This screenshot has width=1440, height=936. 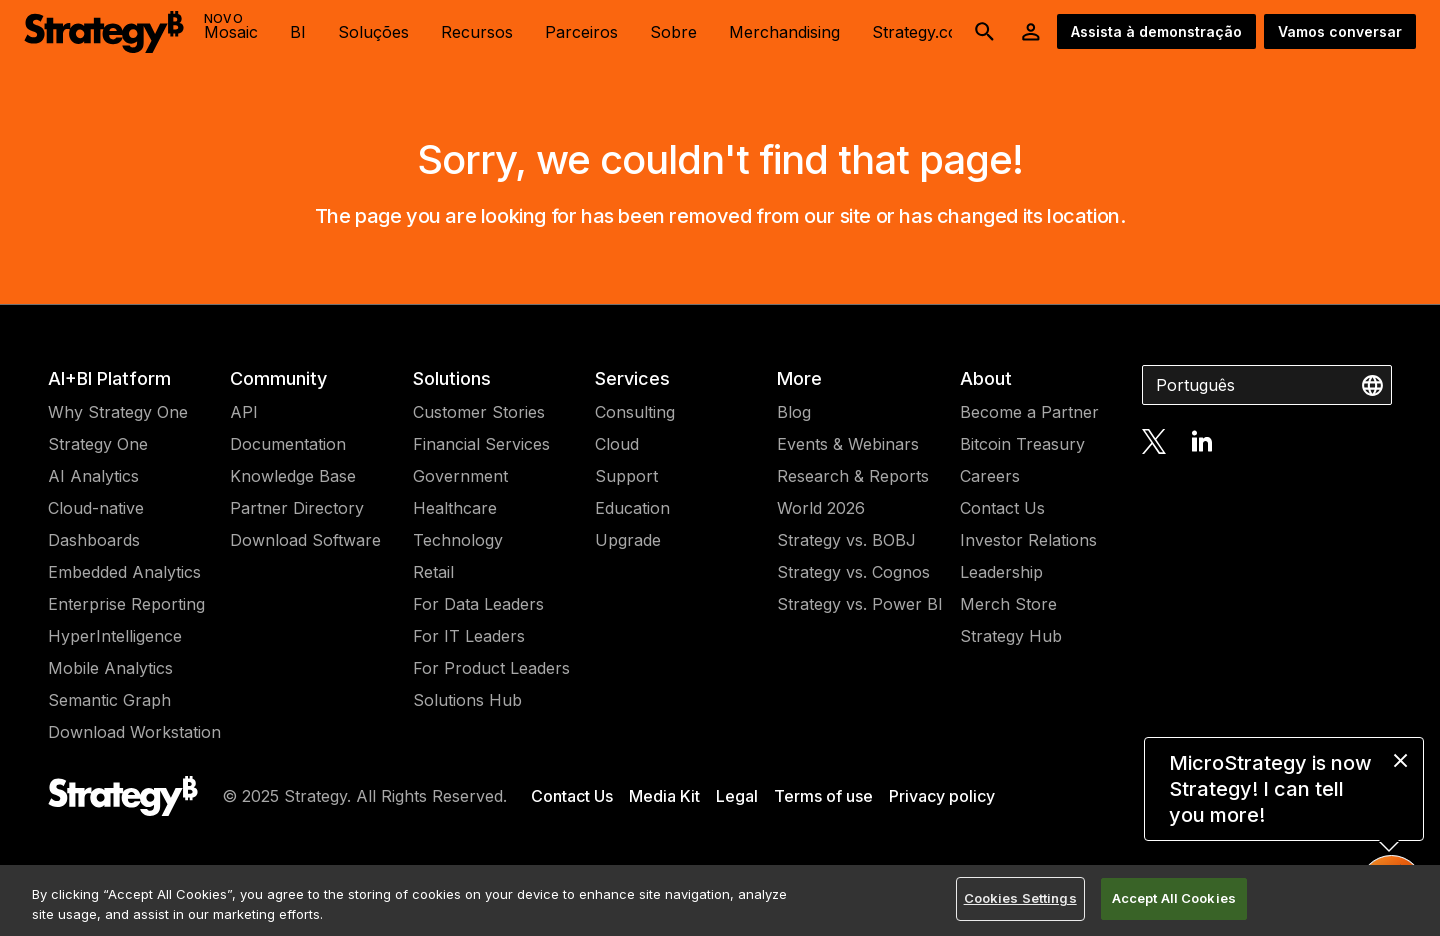 What do you see at coordinates (853, 572) in the screenshot?
I see `Strategy vs. Cognos` at bounding box center [853, 572].